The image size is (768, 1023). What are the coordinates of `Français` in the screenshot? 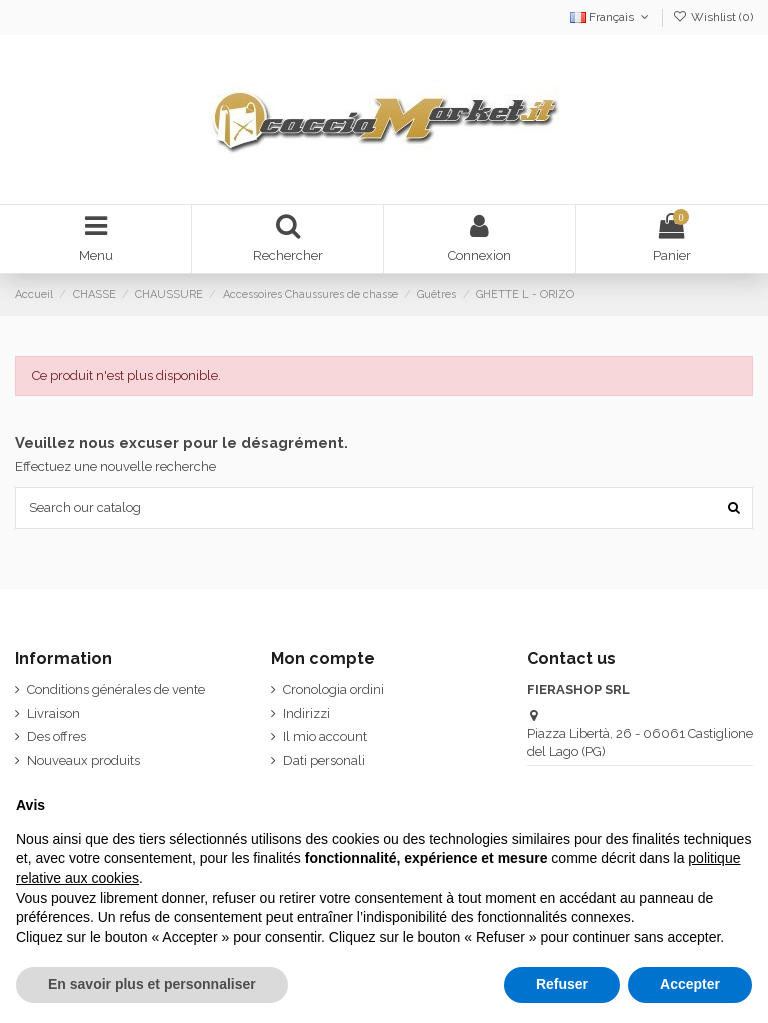 It's located at (611, 17).